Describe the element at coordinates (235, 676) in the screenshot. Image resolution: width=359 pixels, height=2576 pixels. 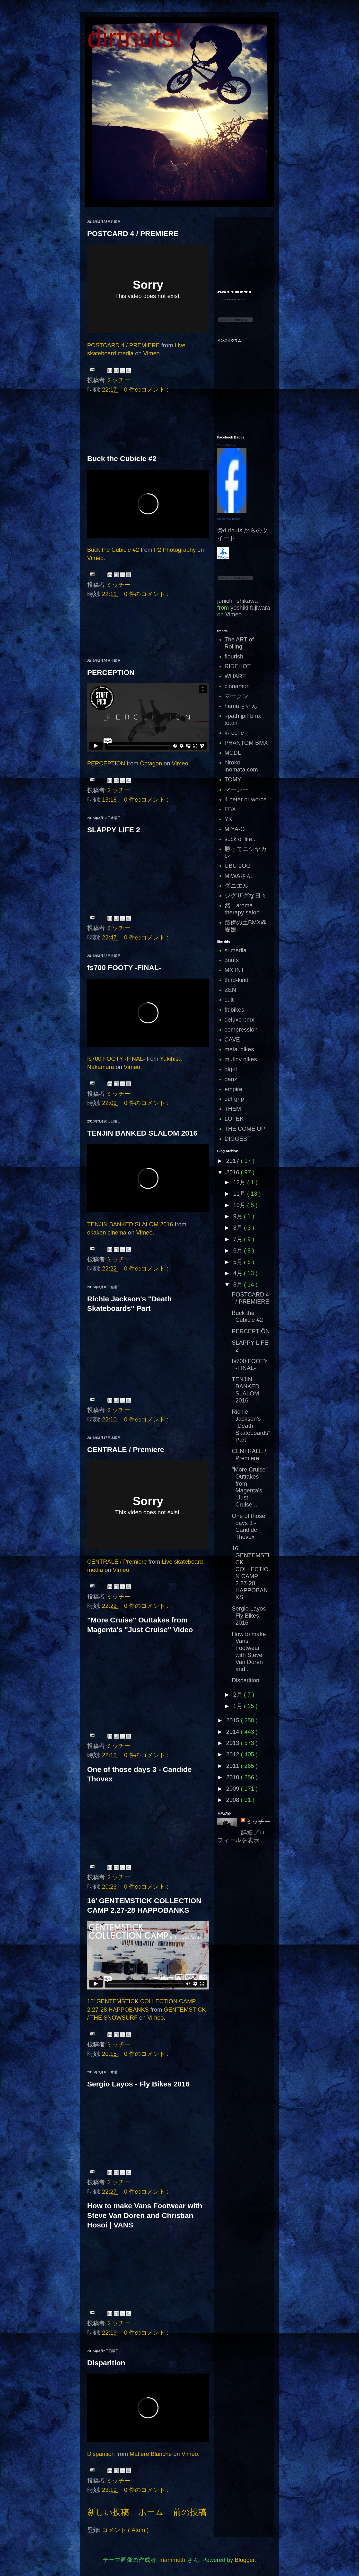
I see `WHARF` at that location.